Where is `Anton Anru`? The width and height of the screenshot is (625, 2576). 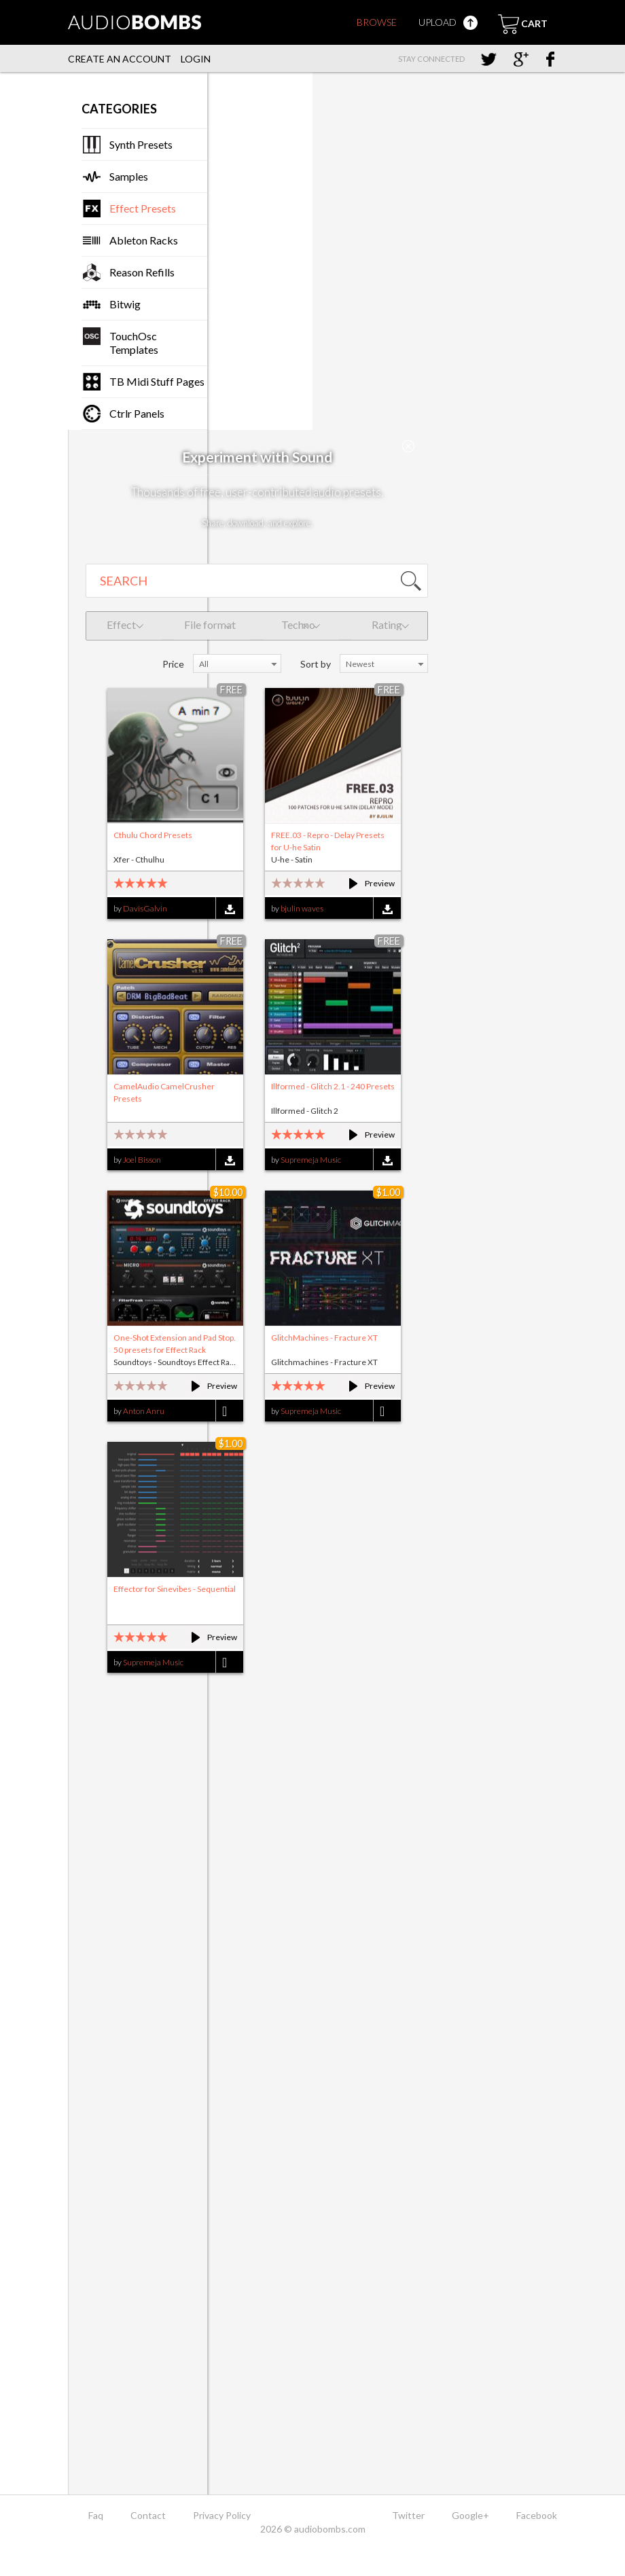
Anton Anru is located at coordinates (143, 1411).